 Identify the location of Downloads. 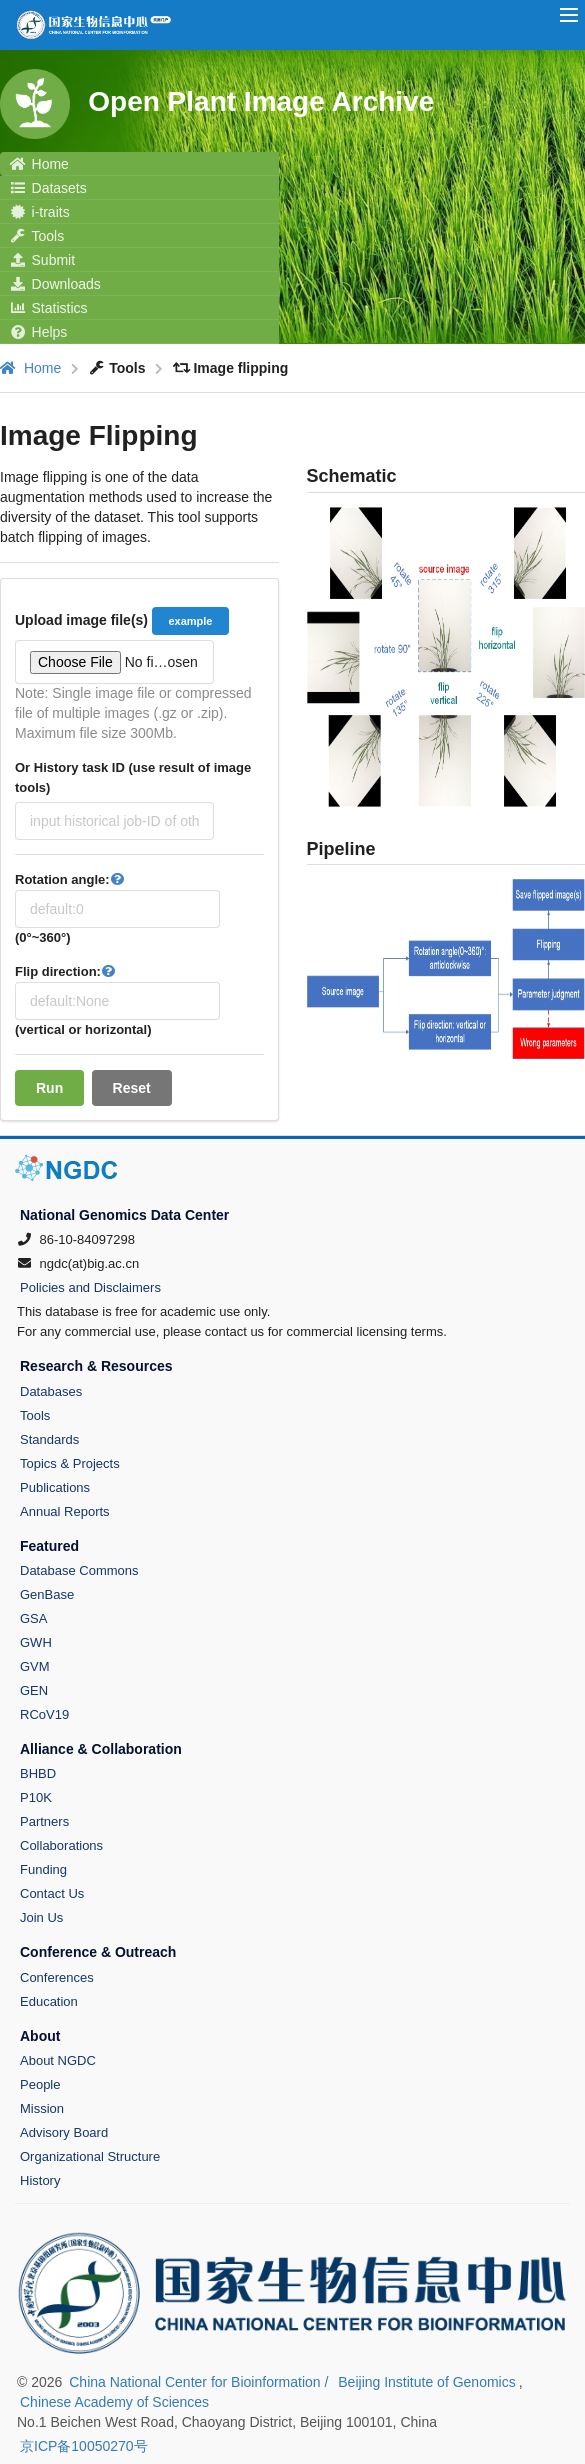
(55, 284).